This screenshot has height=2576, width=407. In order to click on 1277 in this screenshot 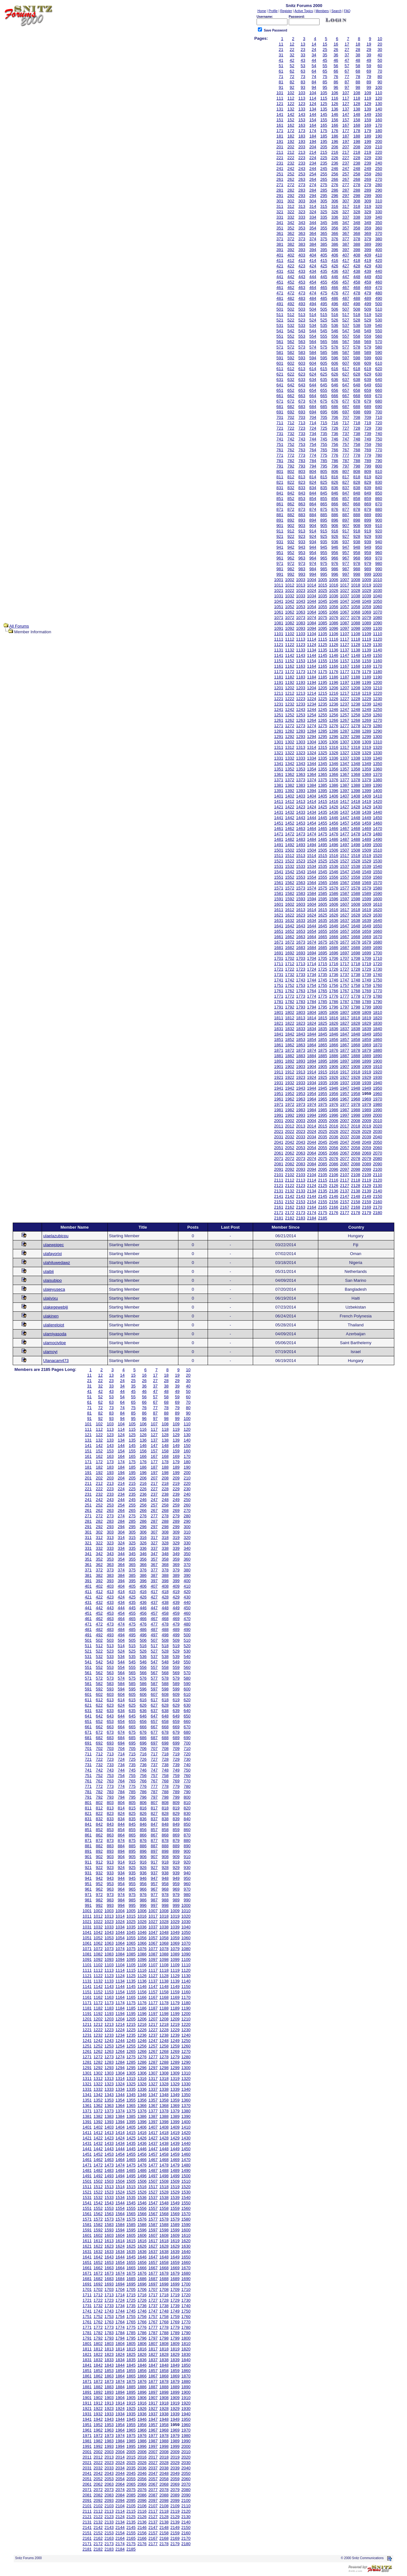, I will do `click(344, 725)`.